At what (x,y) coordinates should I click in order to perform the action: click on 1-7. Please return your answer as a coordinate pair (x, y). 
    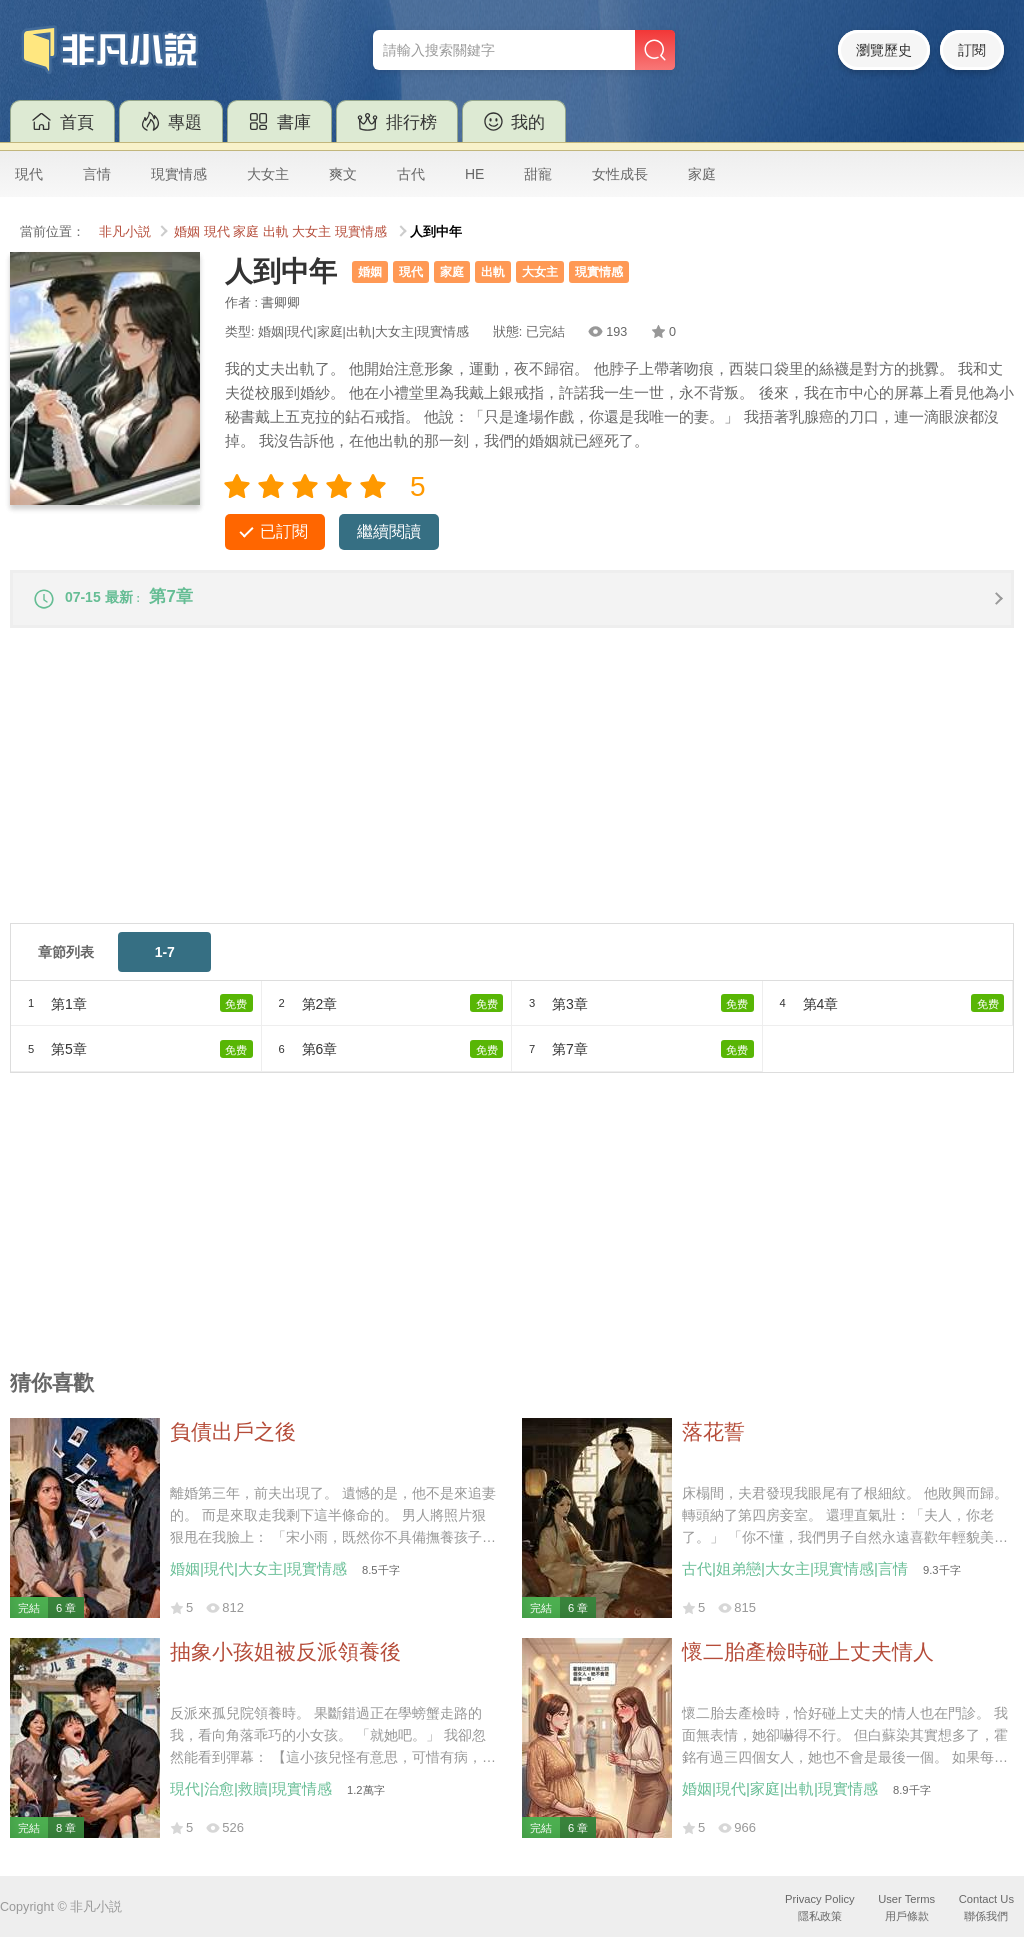
    Looking at the image, I should click on (165, 960).